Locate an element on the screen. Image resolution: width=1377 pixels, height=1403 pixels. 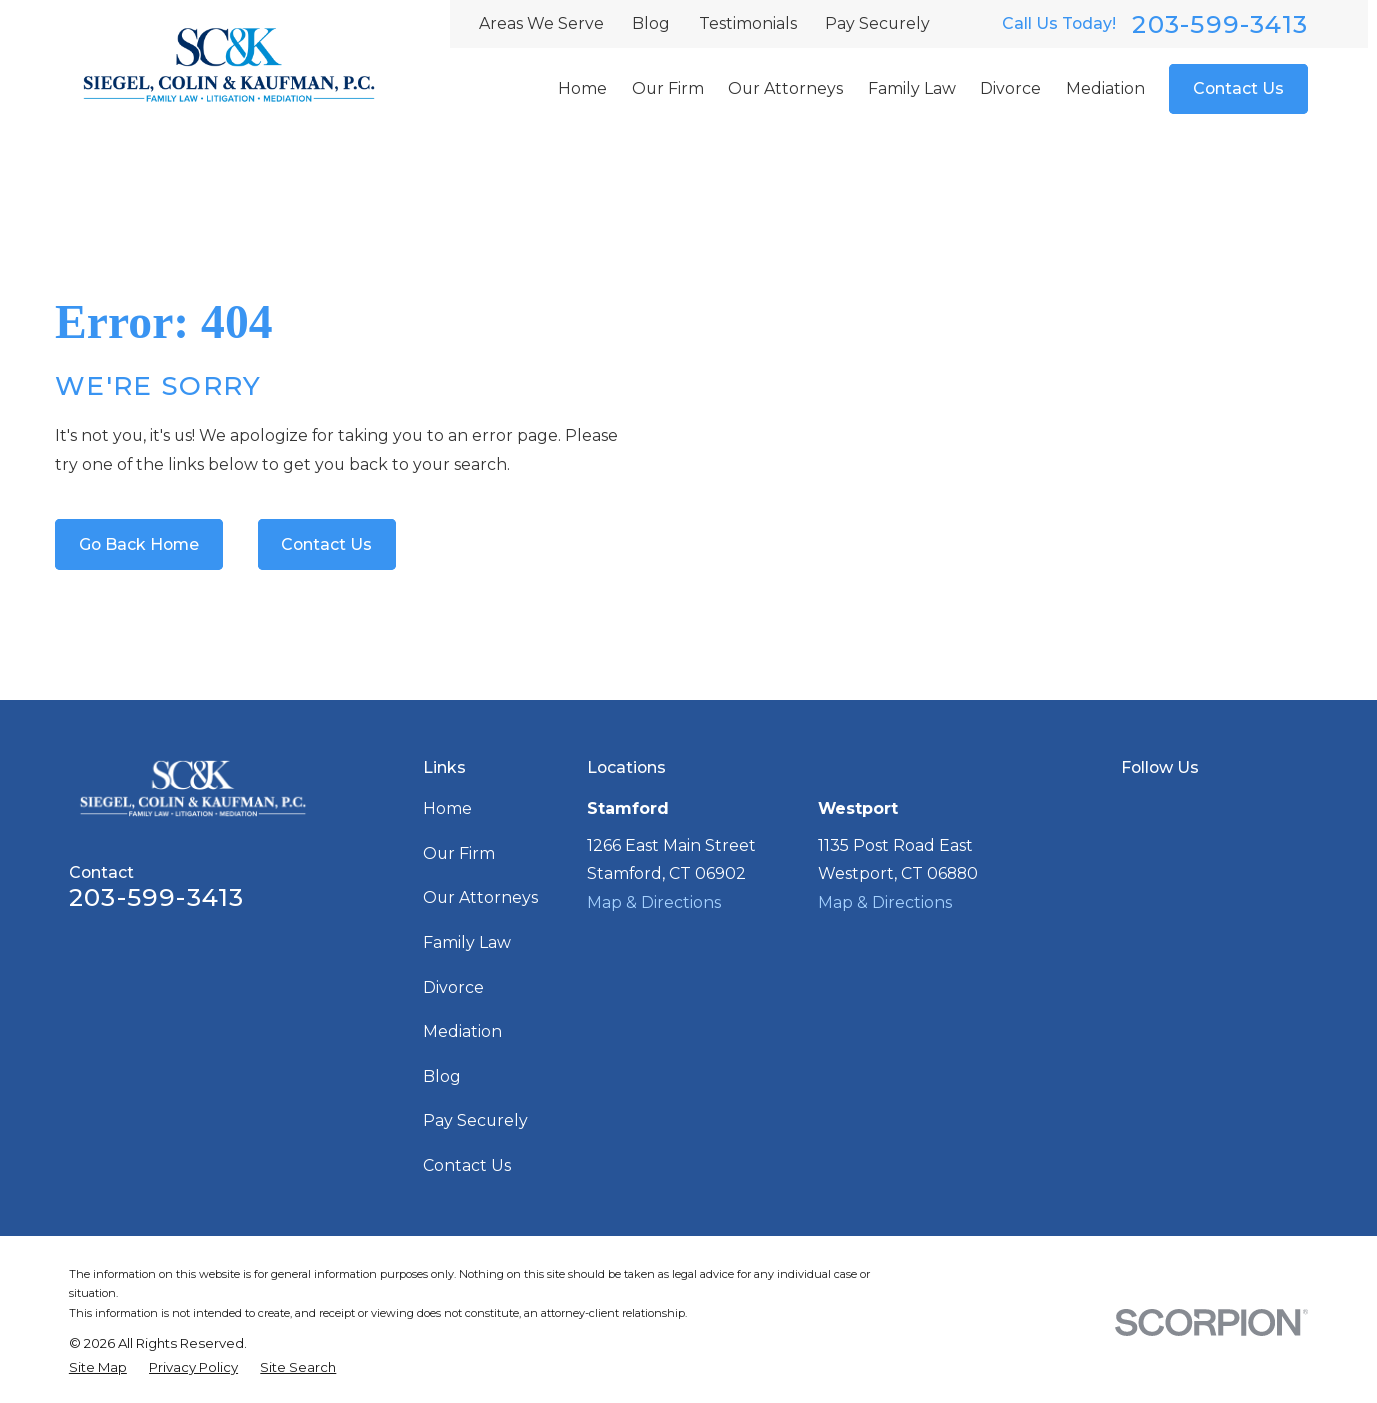
Divorce is located at coordinates (453, 987).